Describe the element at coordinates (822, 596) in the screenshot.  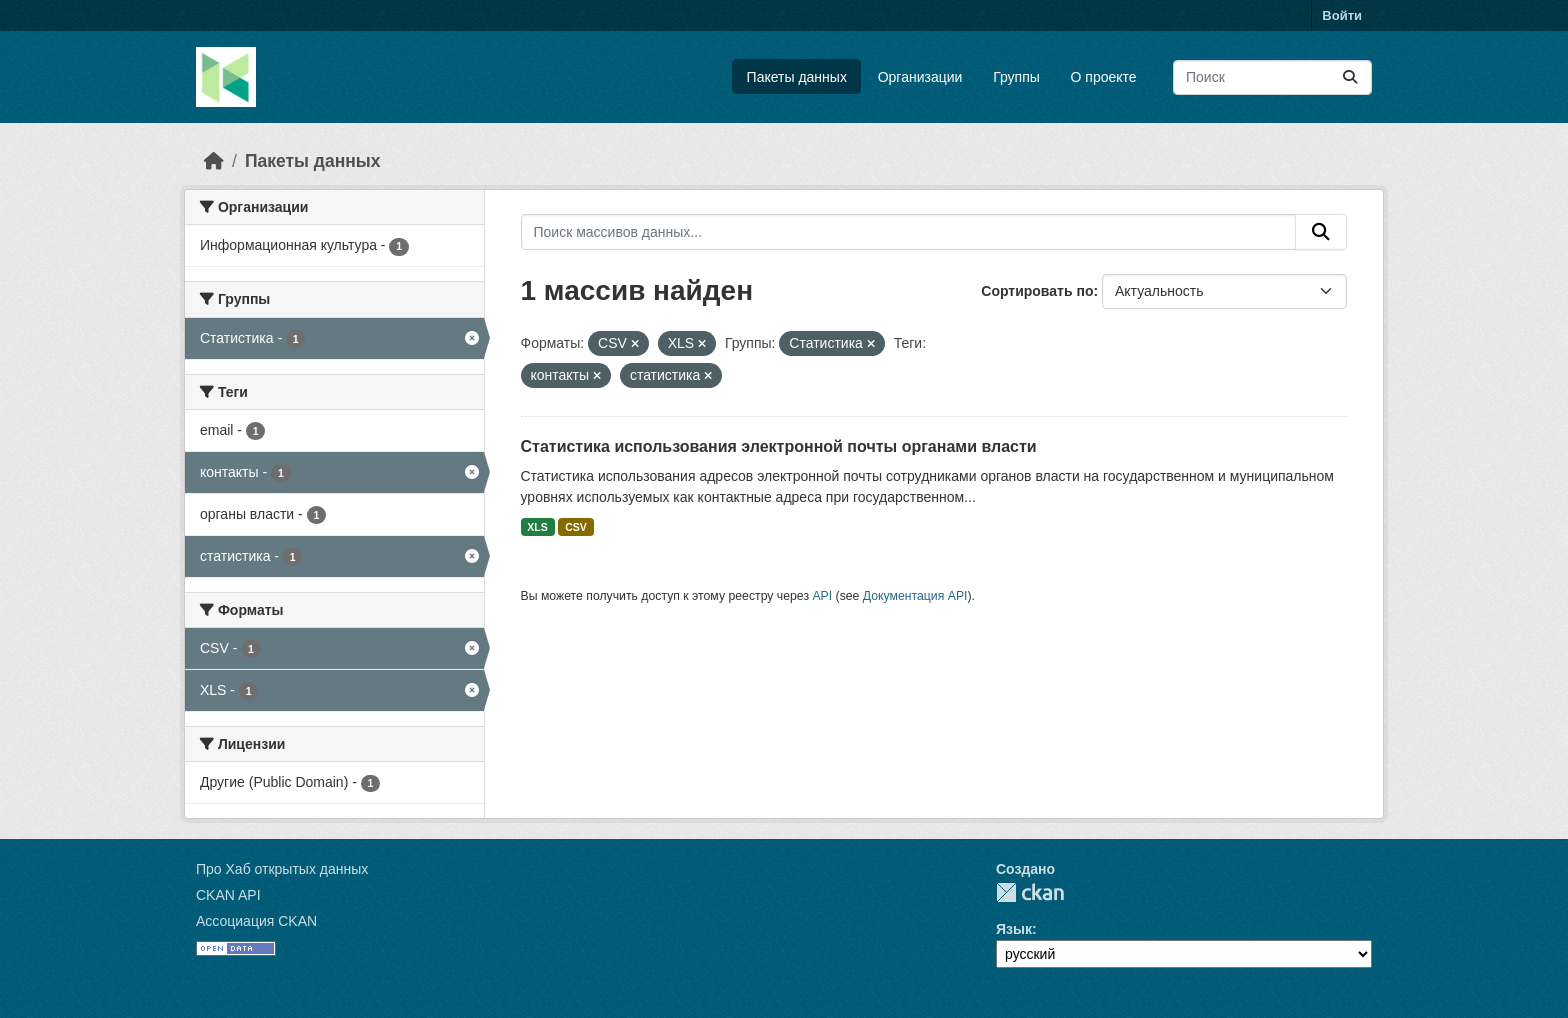
I see `API` at that location.